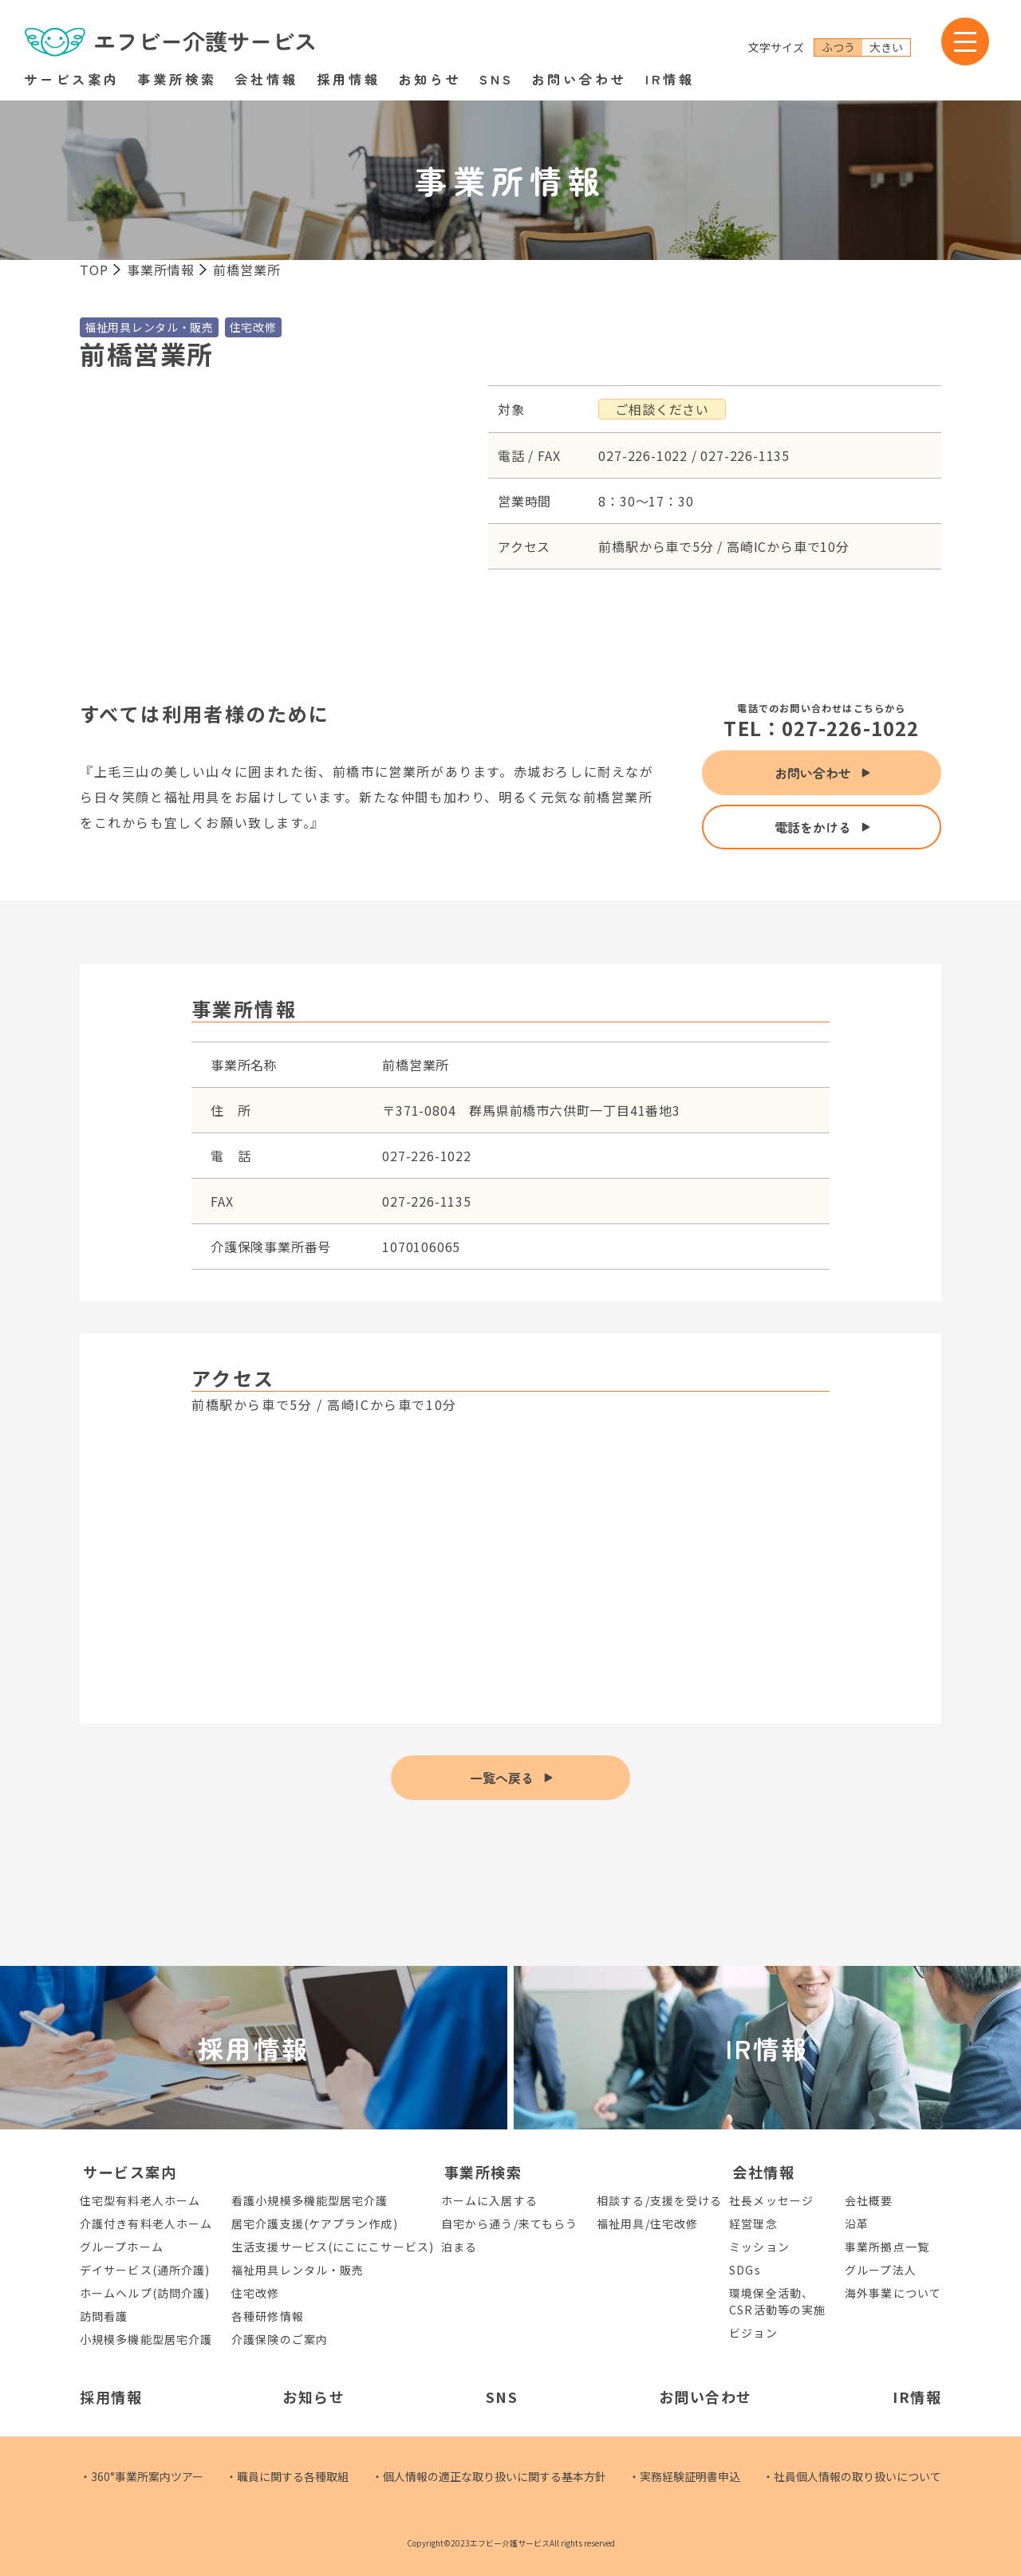 This screenshot has width=1021, height=2576. I want to click on ・個人情報の適正な取り扱いに関する基本方針, so click(489, 2476).